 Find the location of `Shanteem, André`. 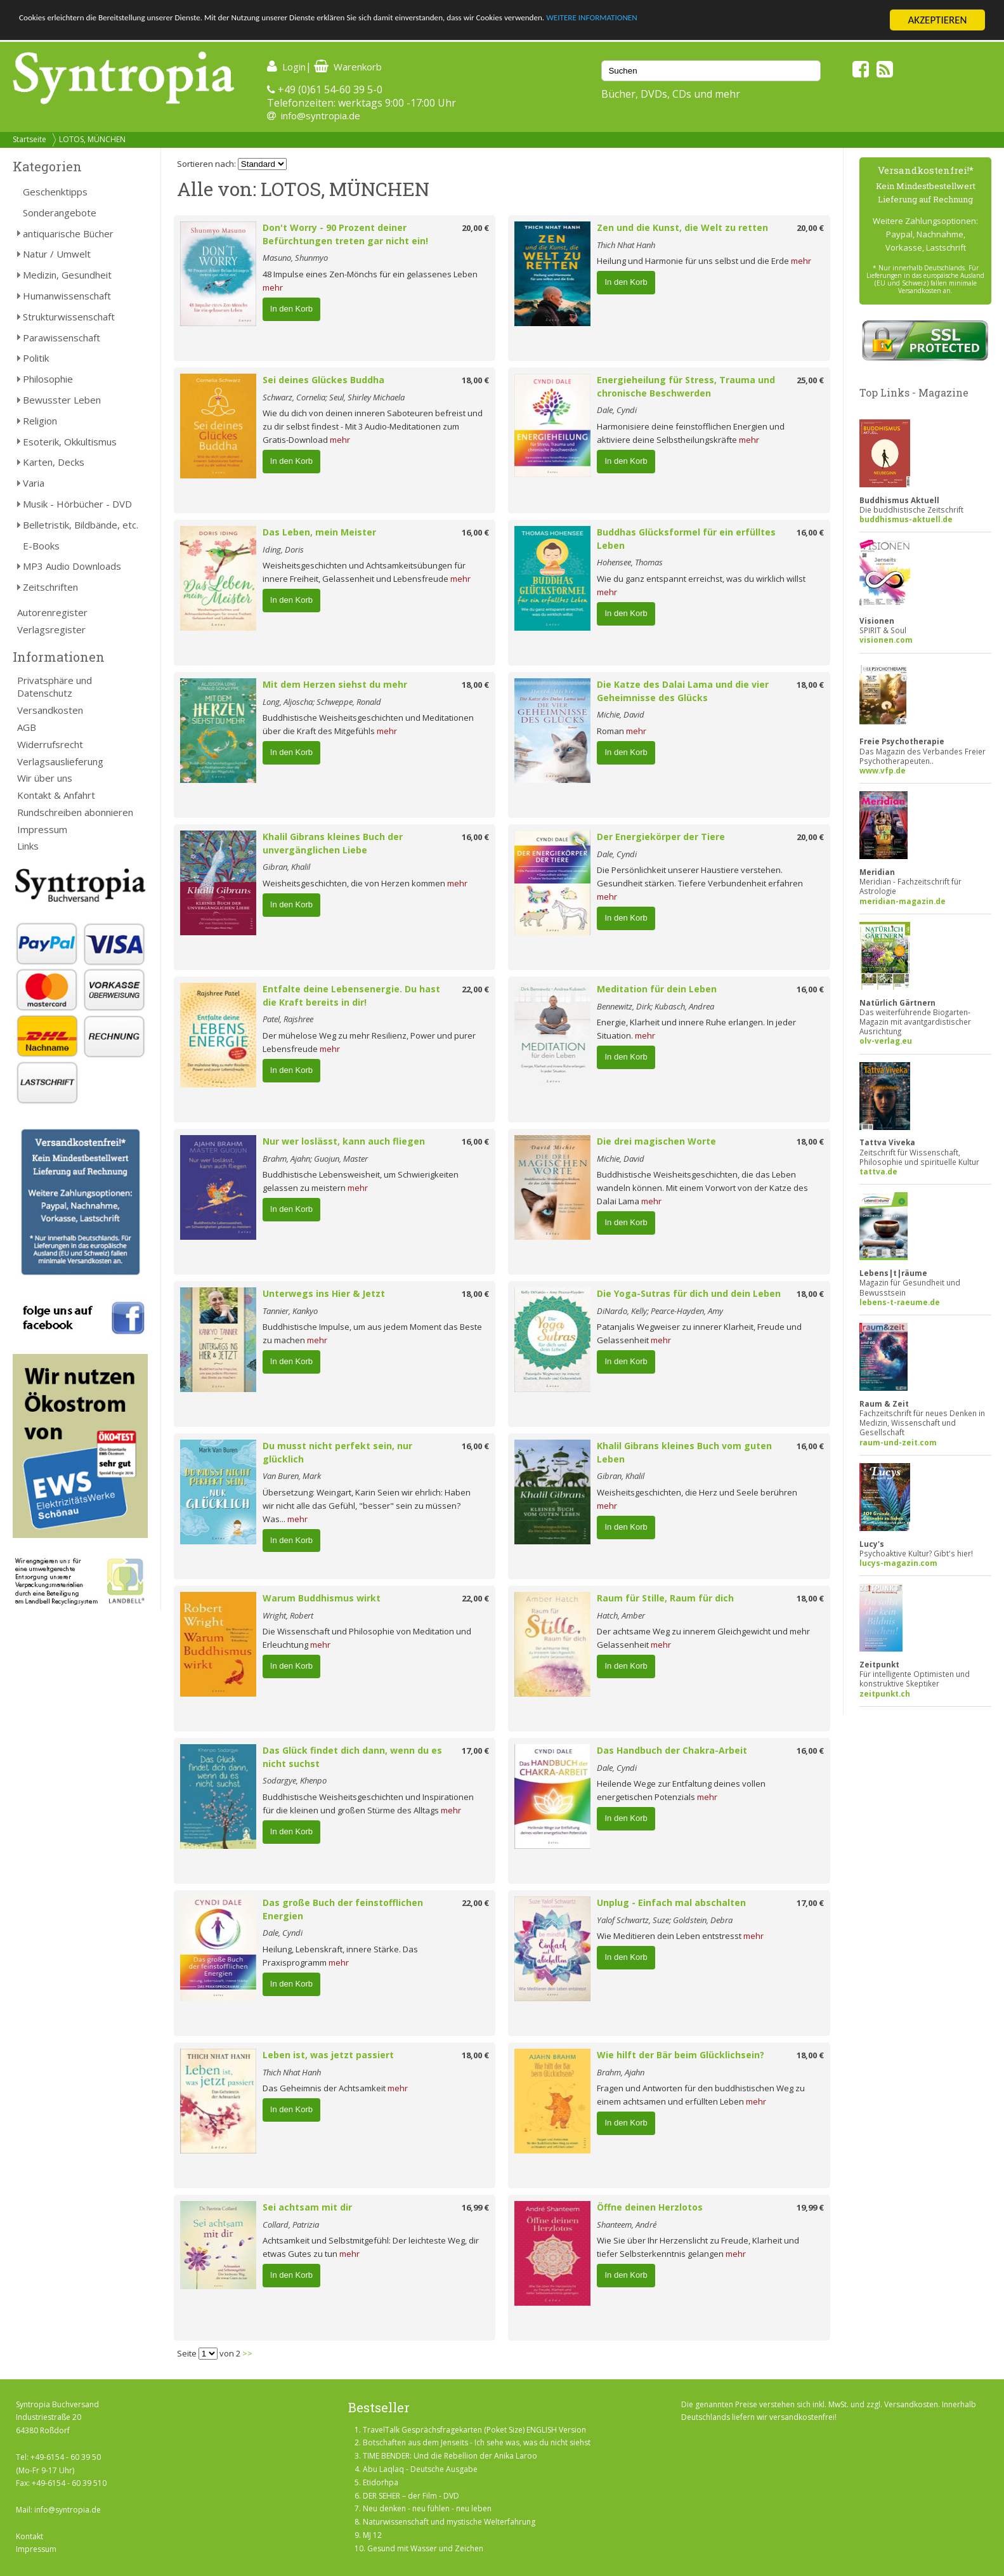

Shanteem, André is located at coordinates (626, 2224).